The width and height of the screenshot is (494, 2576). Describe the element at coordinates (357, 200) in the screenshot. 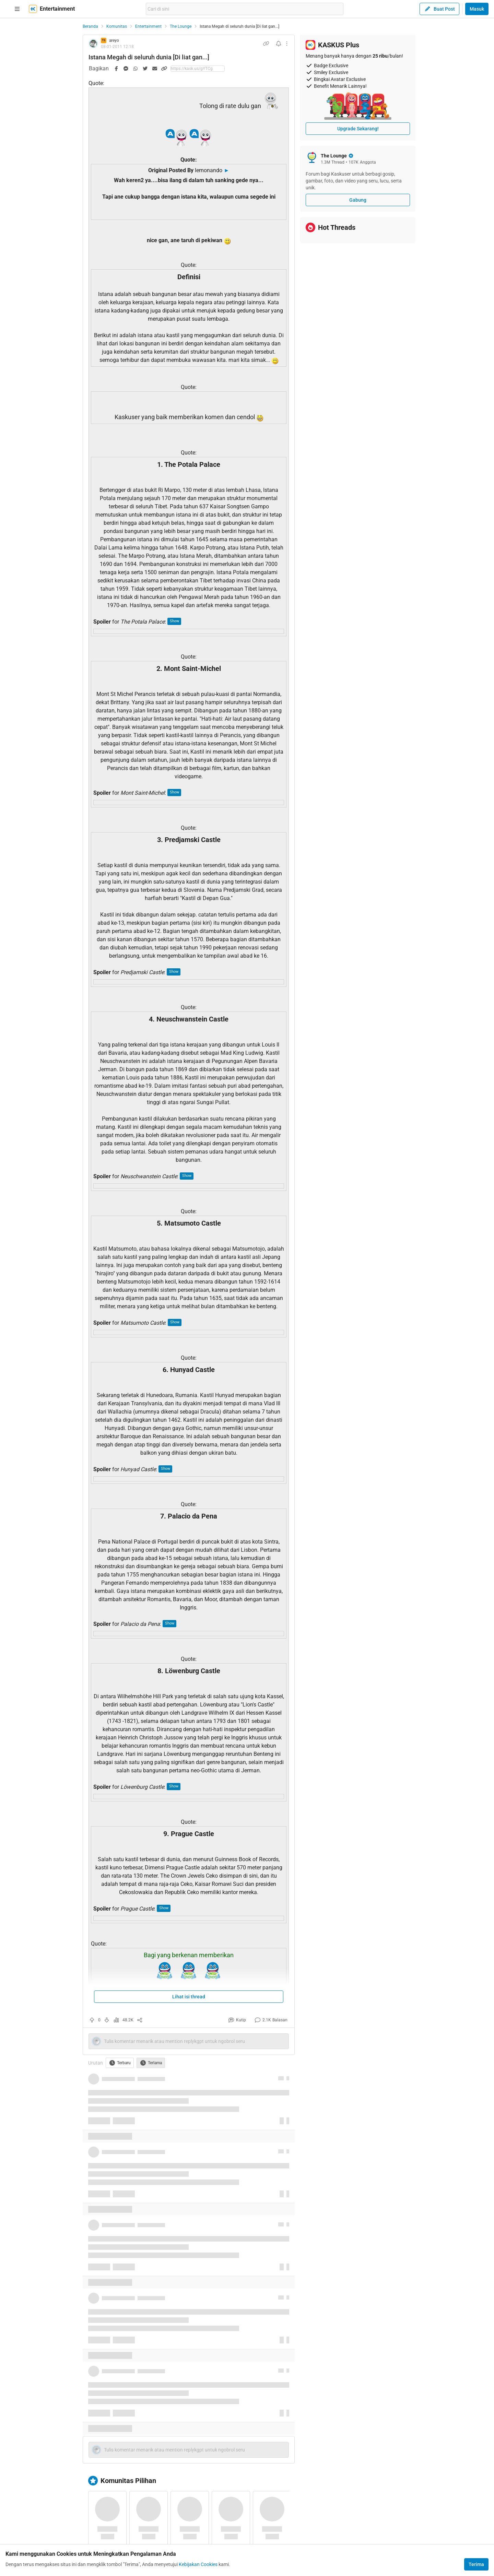

I see `Gabung` at that location.